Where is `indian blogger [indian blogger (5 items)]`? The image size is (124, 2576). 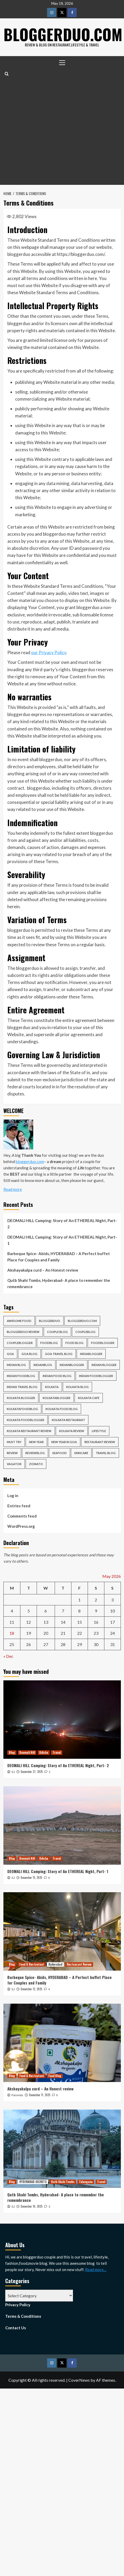
indian blogger [indian blogger (5 items)] is located at coordinates (104, 1365).